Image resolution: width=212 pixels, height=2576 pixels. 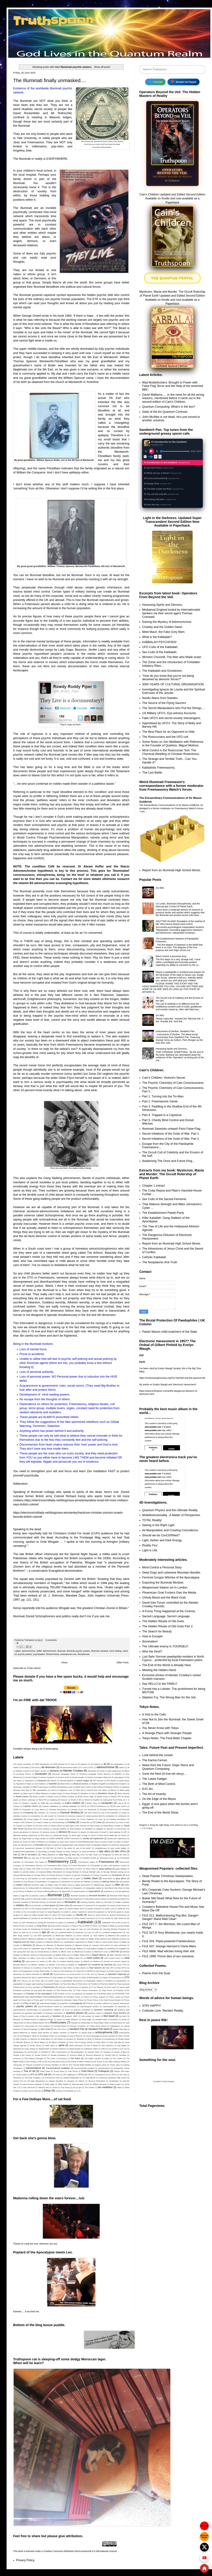 I want to click on The Lobster, so click(x=118, y=2058).